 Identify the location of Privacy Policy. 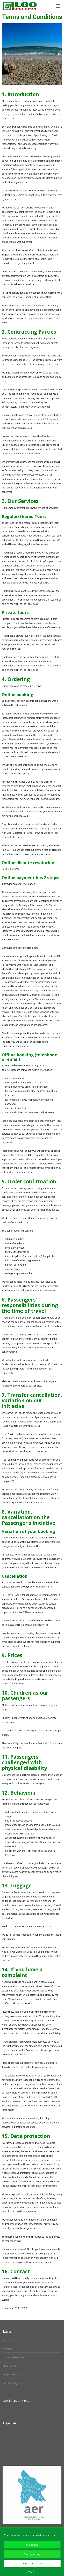
(32, 2571).